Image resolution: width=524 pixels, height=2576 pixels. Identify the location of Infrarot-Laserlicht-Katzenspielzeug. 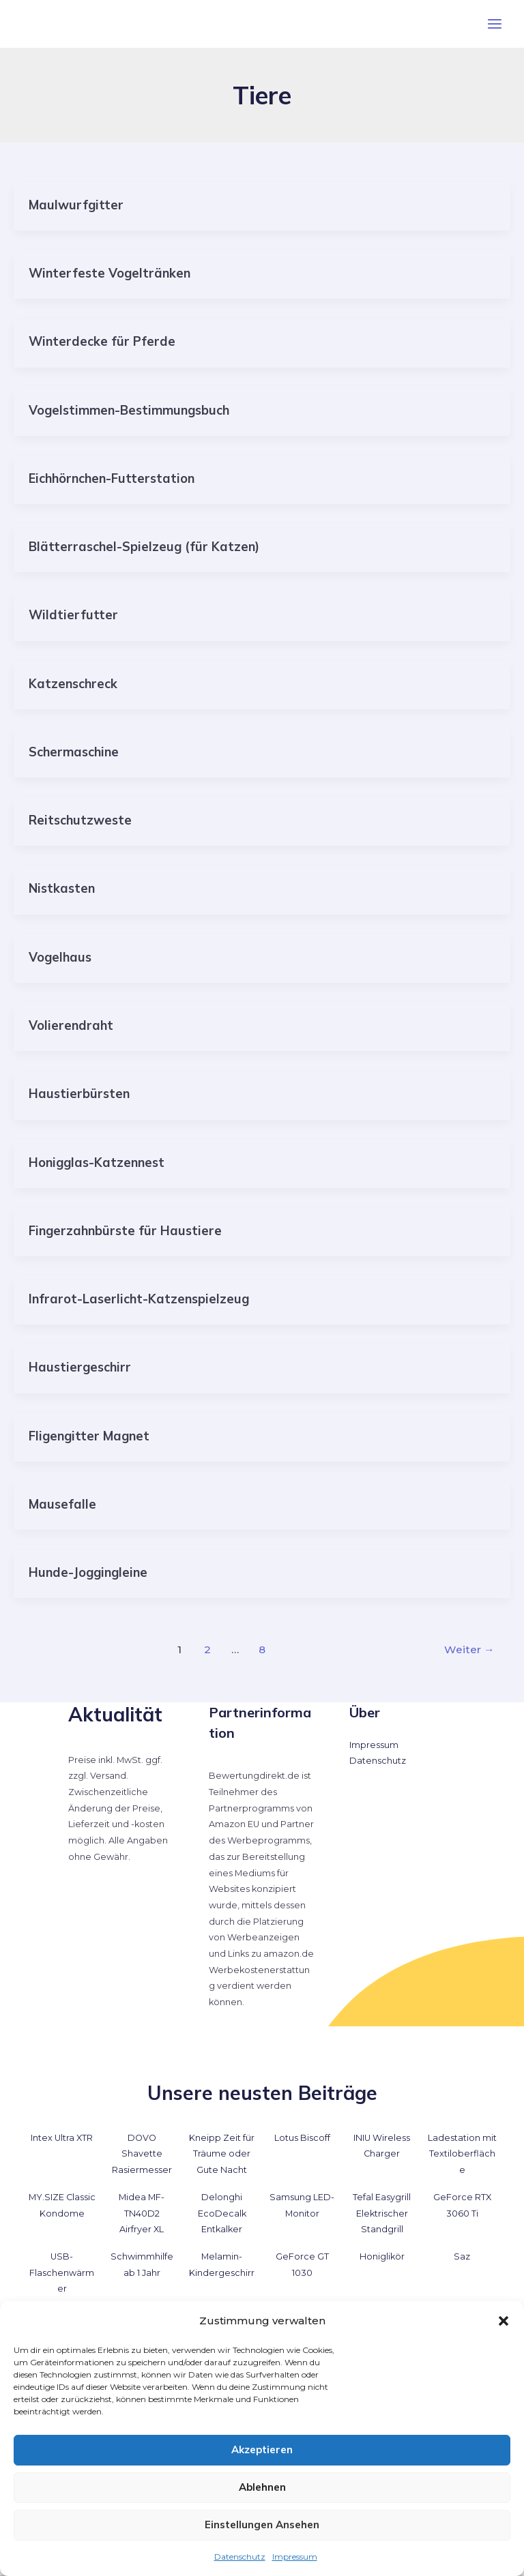
(139, 1299).